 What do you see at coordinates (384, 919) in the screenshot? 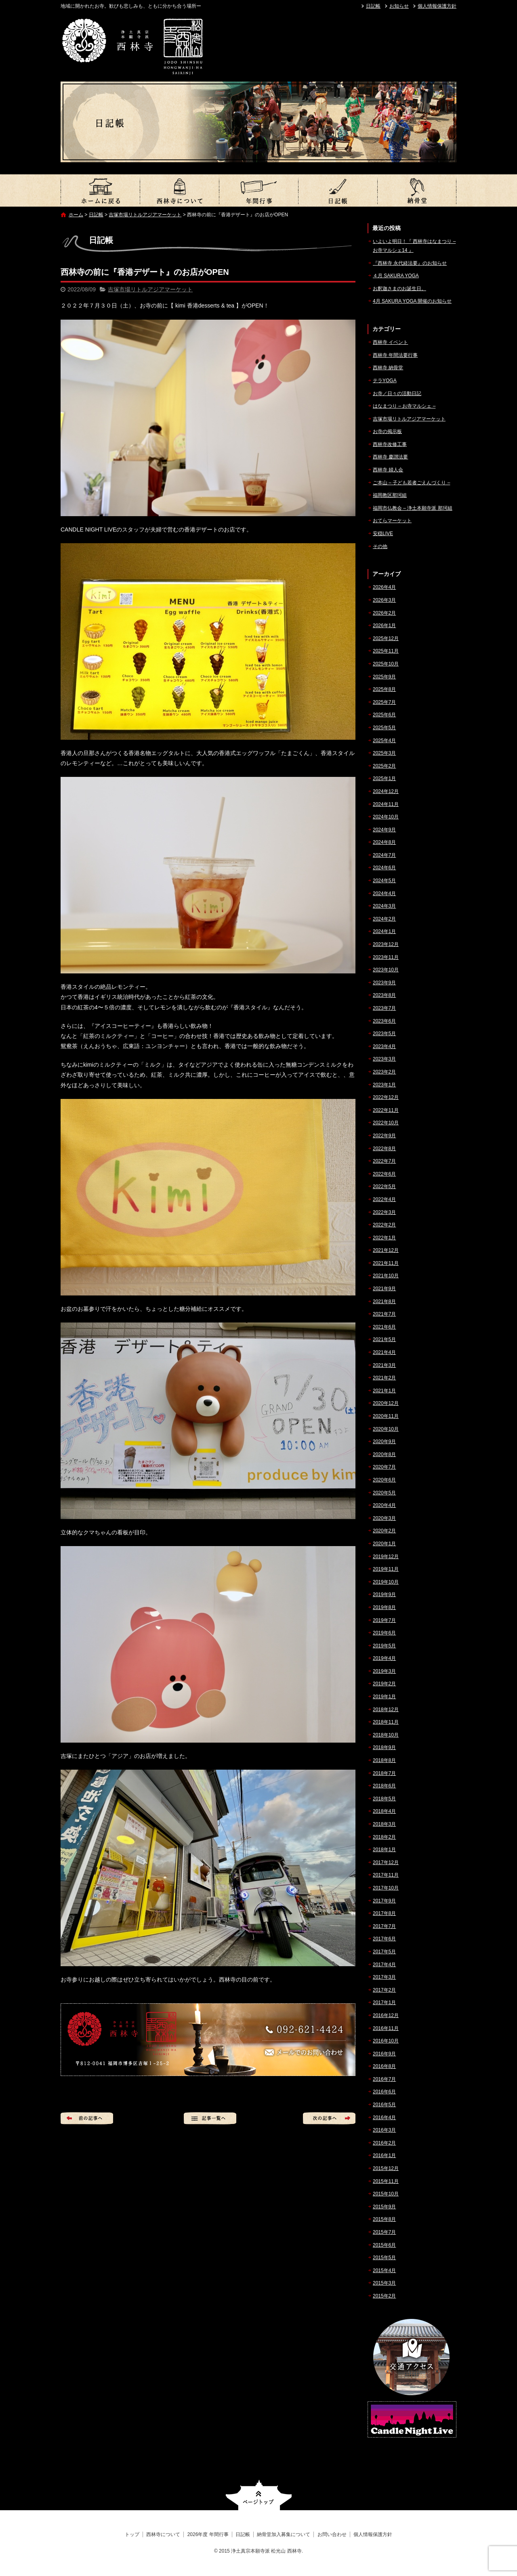
I see `2024年2月` at bounding box center [384, 919].